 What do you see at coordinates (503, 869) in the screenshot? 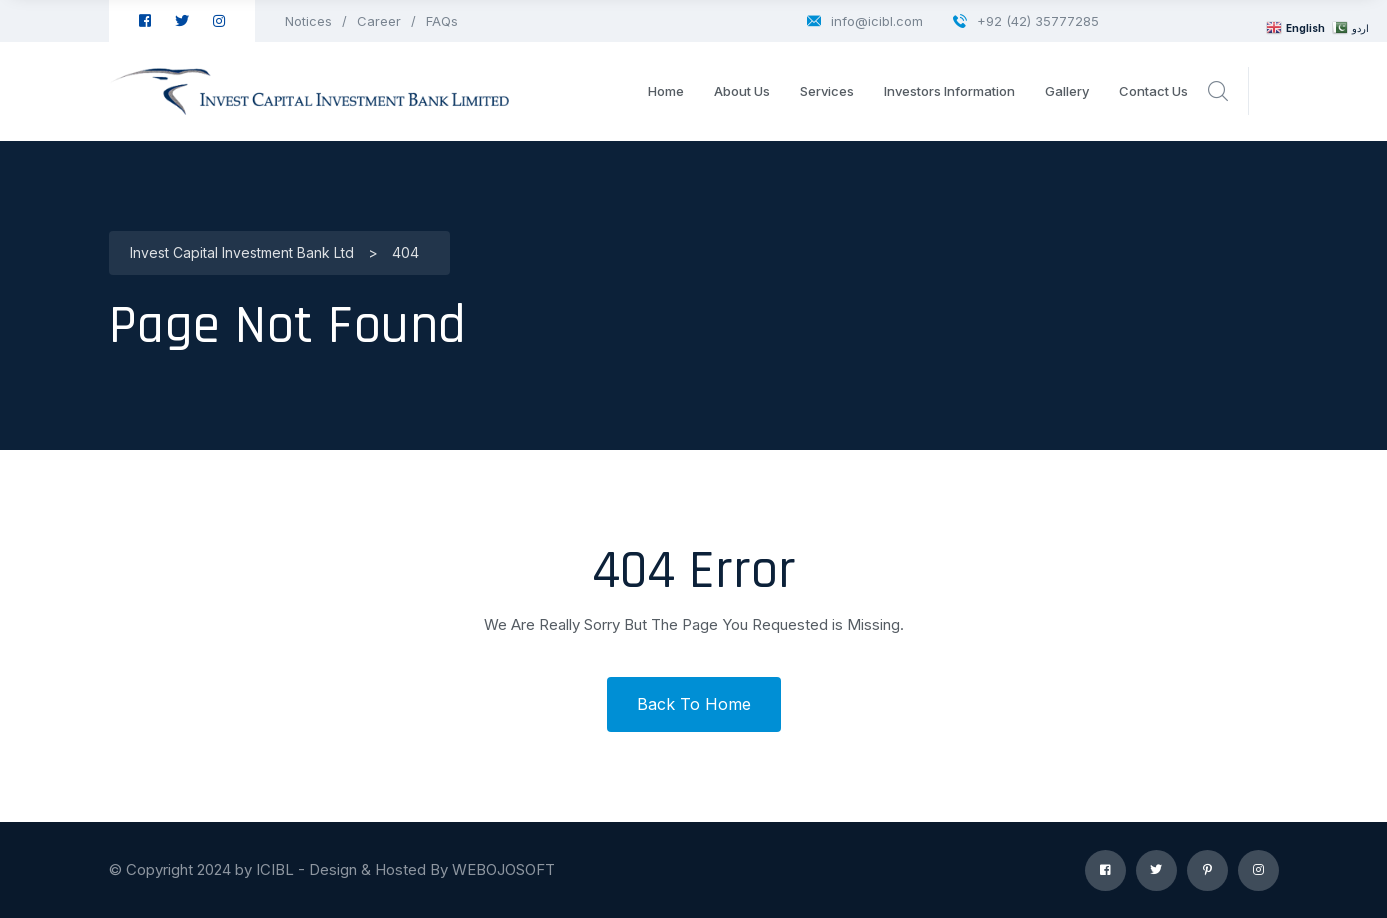
I see `WEBOJOSOFT` at bounding box center [503, 869].